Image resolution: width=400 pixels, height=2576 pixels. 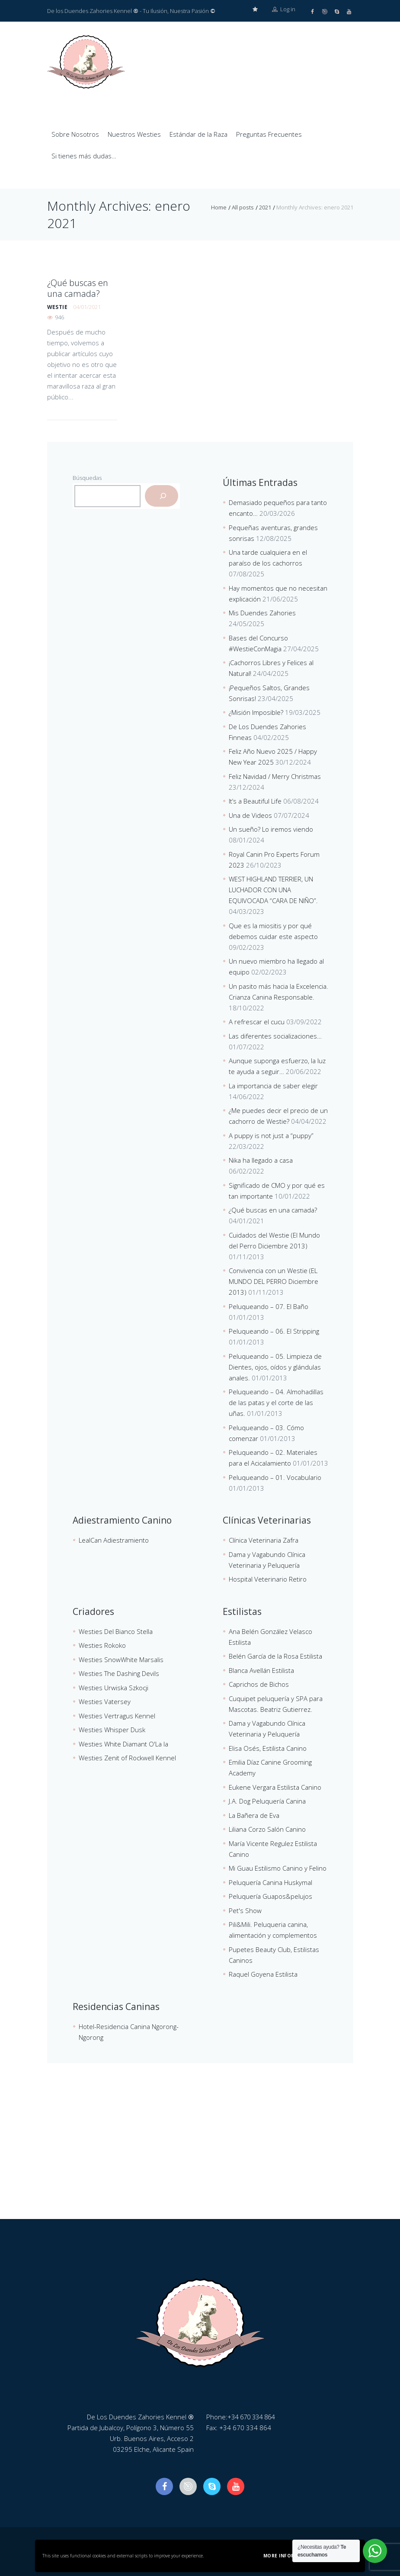 I want to click on Preguntas Frecuentes, so click(x=269, y=133).